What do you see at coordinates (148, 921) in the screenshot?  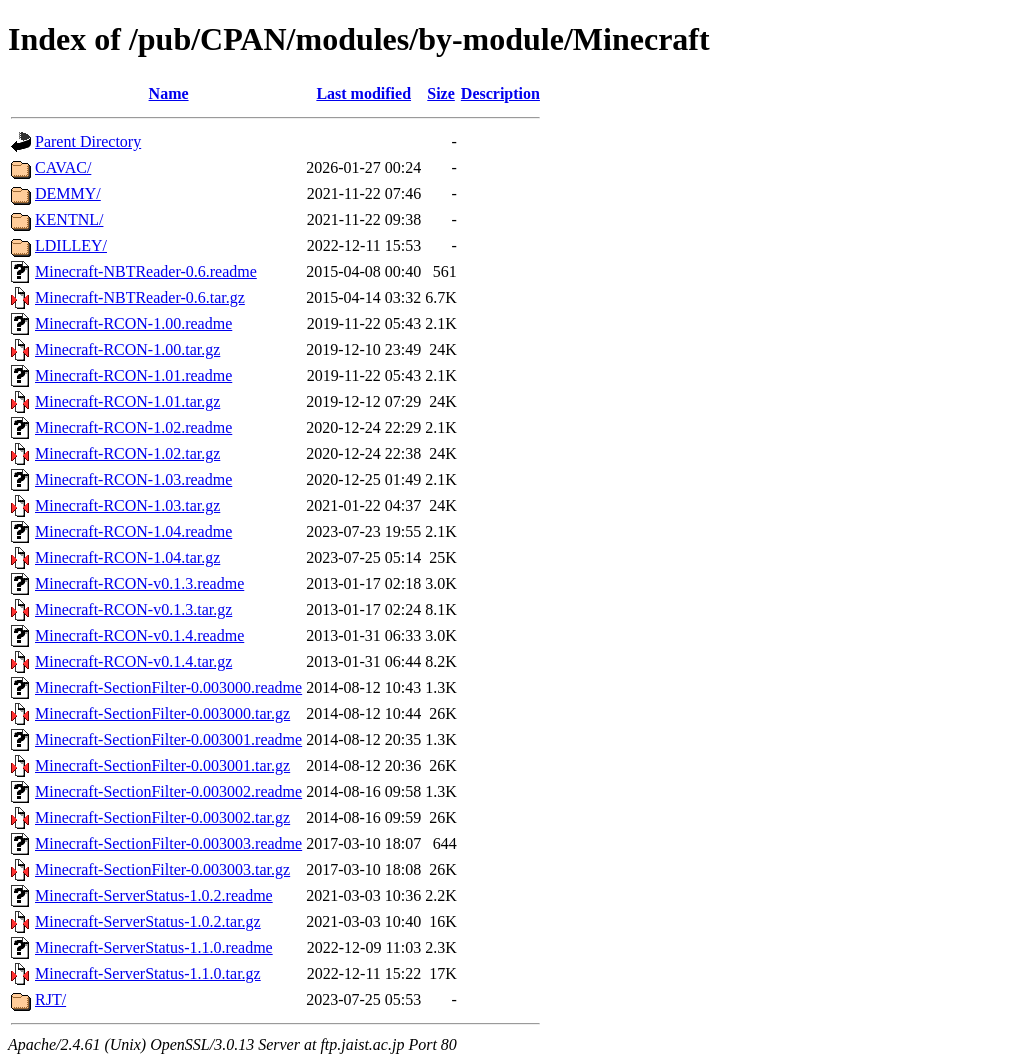 I see `Minecraft-ServerStatus-1.0.2.tar.gz` at bounding box center [148, 921].